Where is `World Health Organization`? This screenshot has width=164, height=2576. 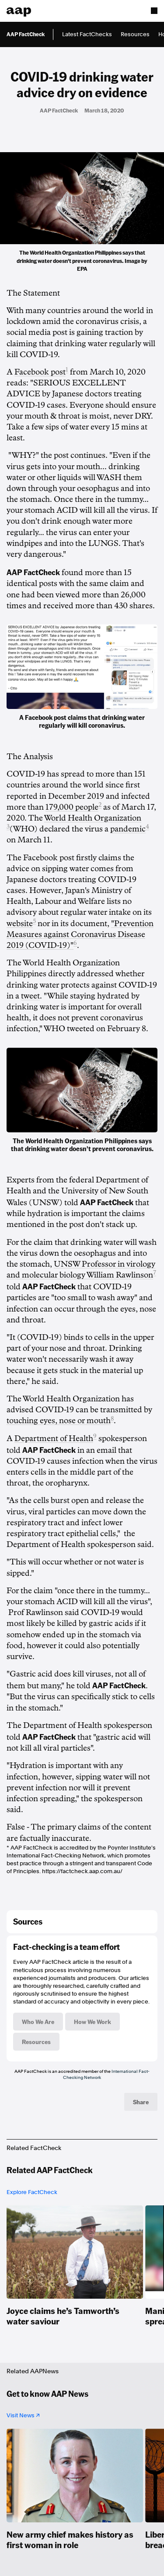
World Health Organization is located at coordinates (92, 818).